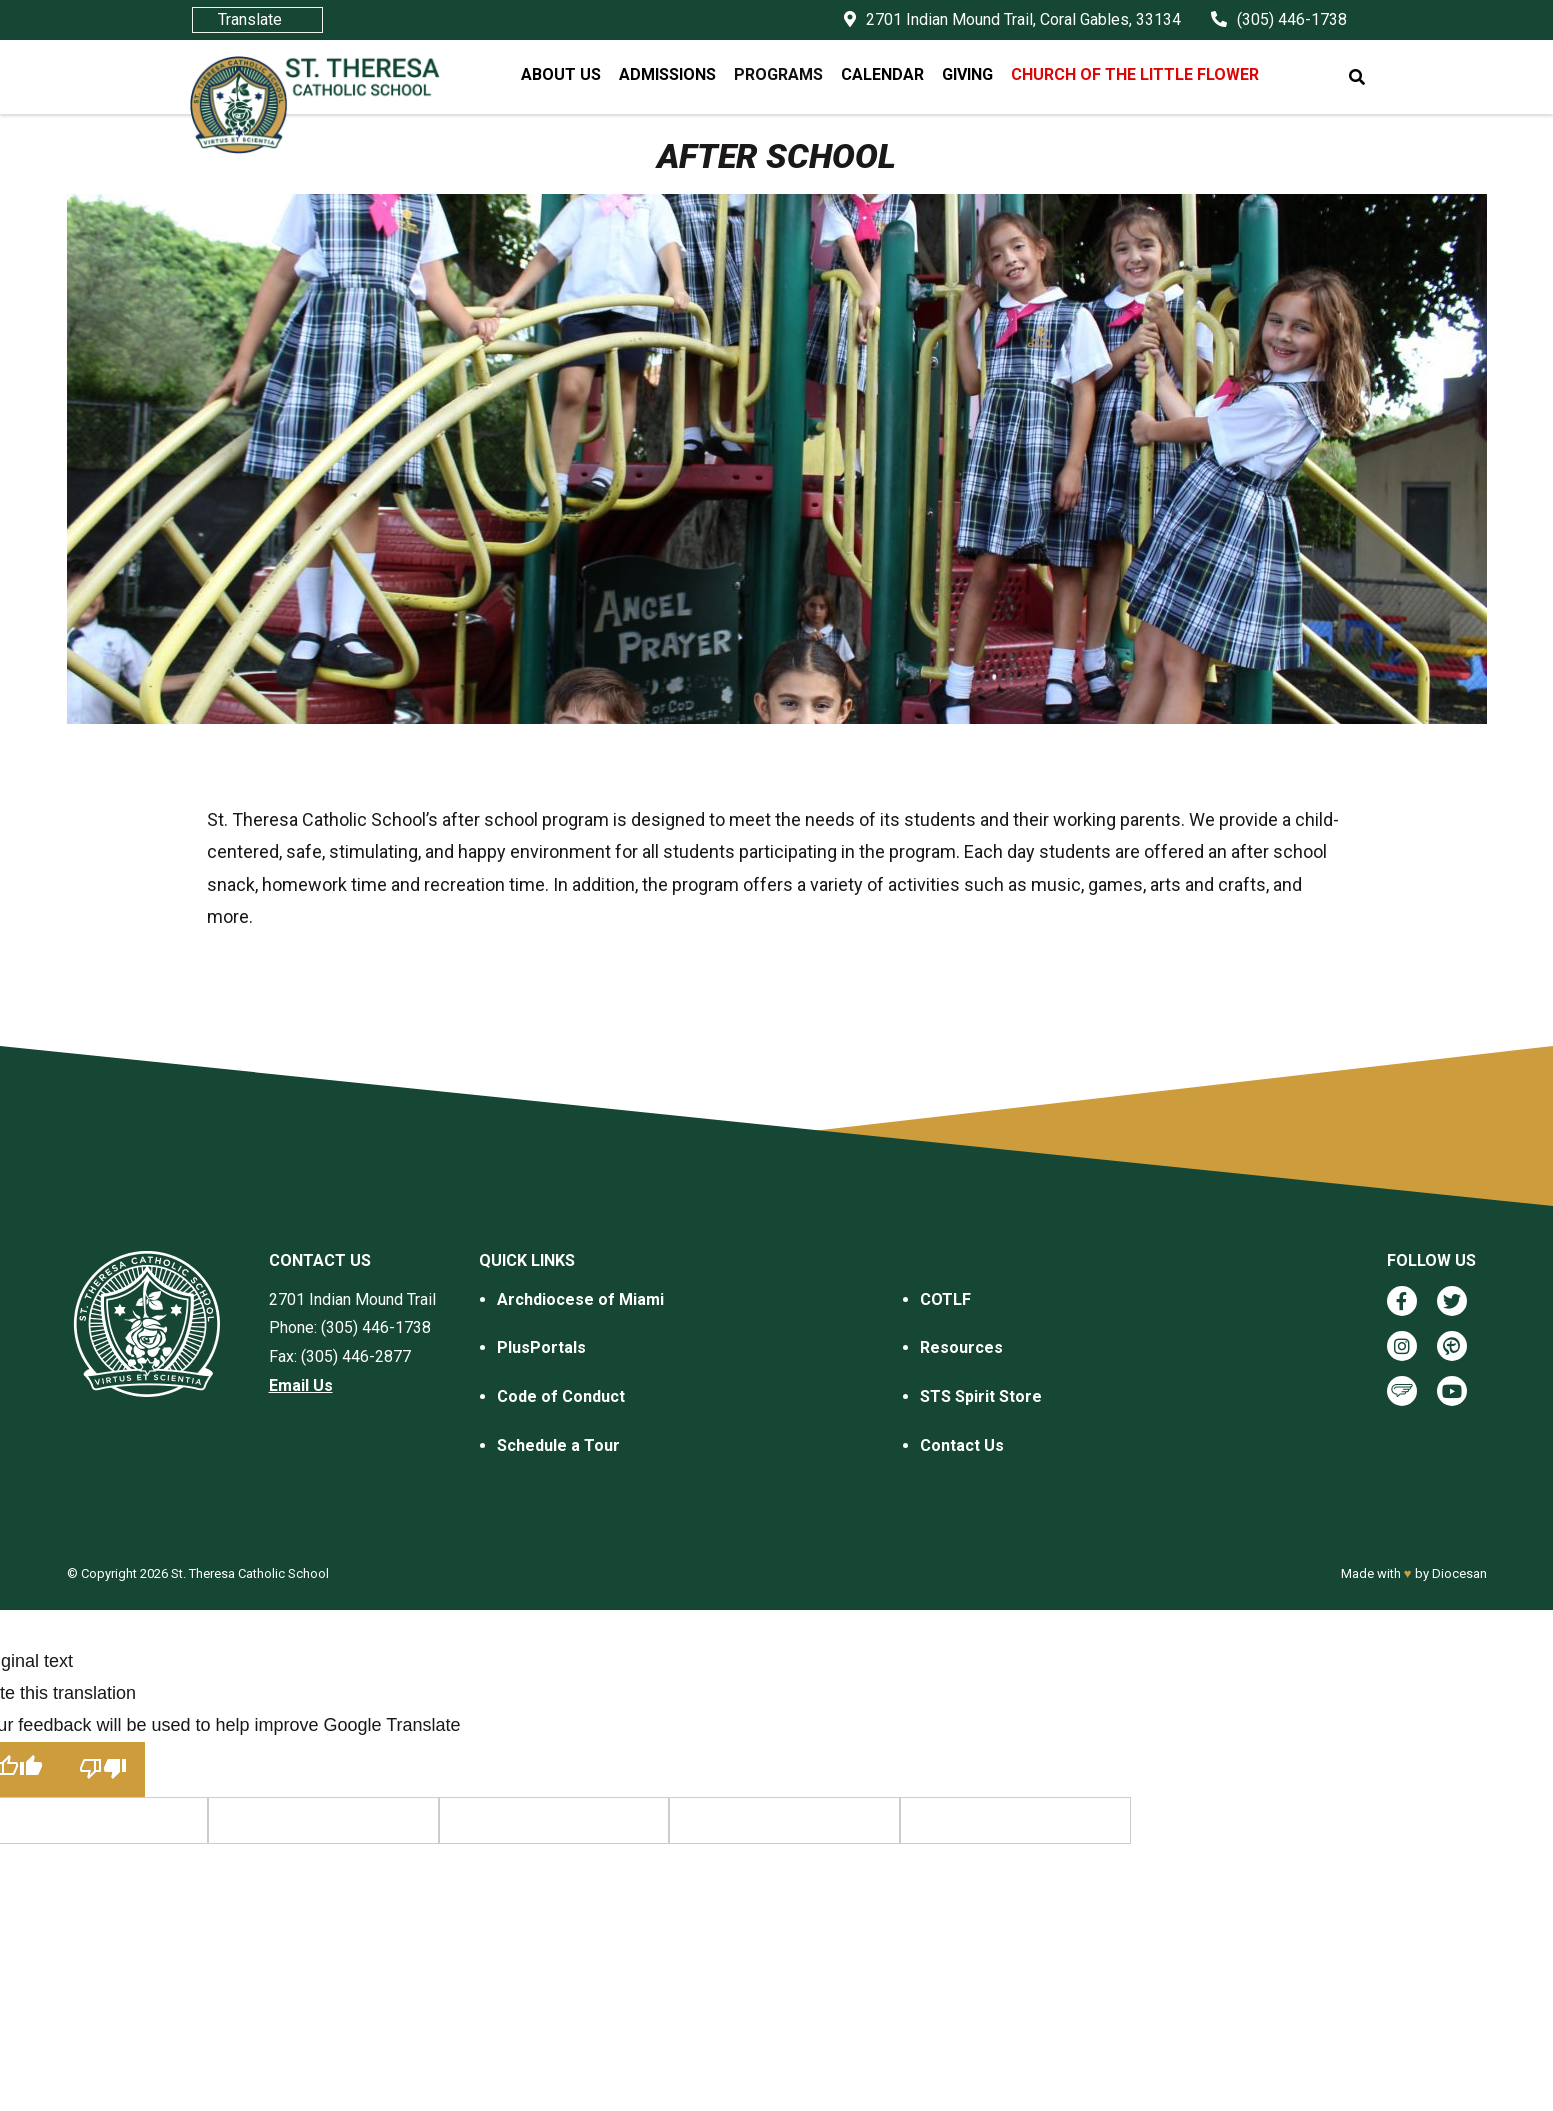 This screenshot has height=2111, width=1553. Describe the element at coordinates (561, 1396) in the screenshot. I see `Code of Conduct` at that location.